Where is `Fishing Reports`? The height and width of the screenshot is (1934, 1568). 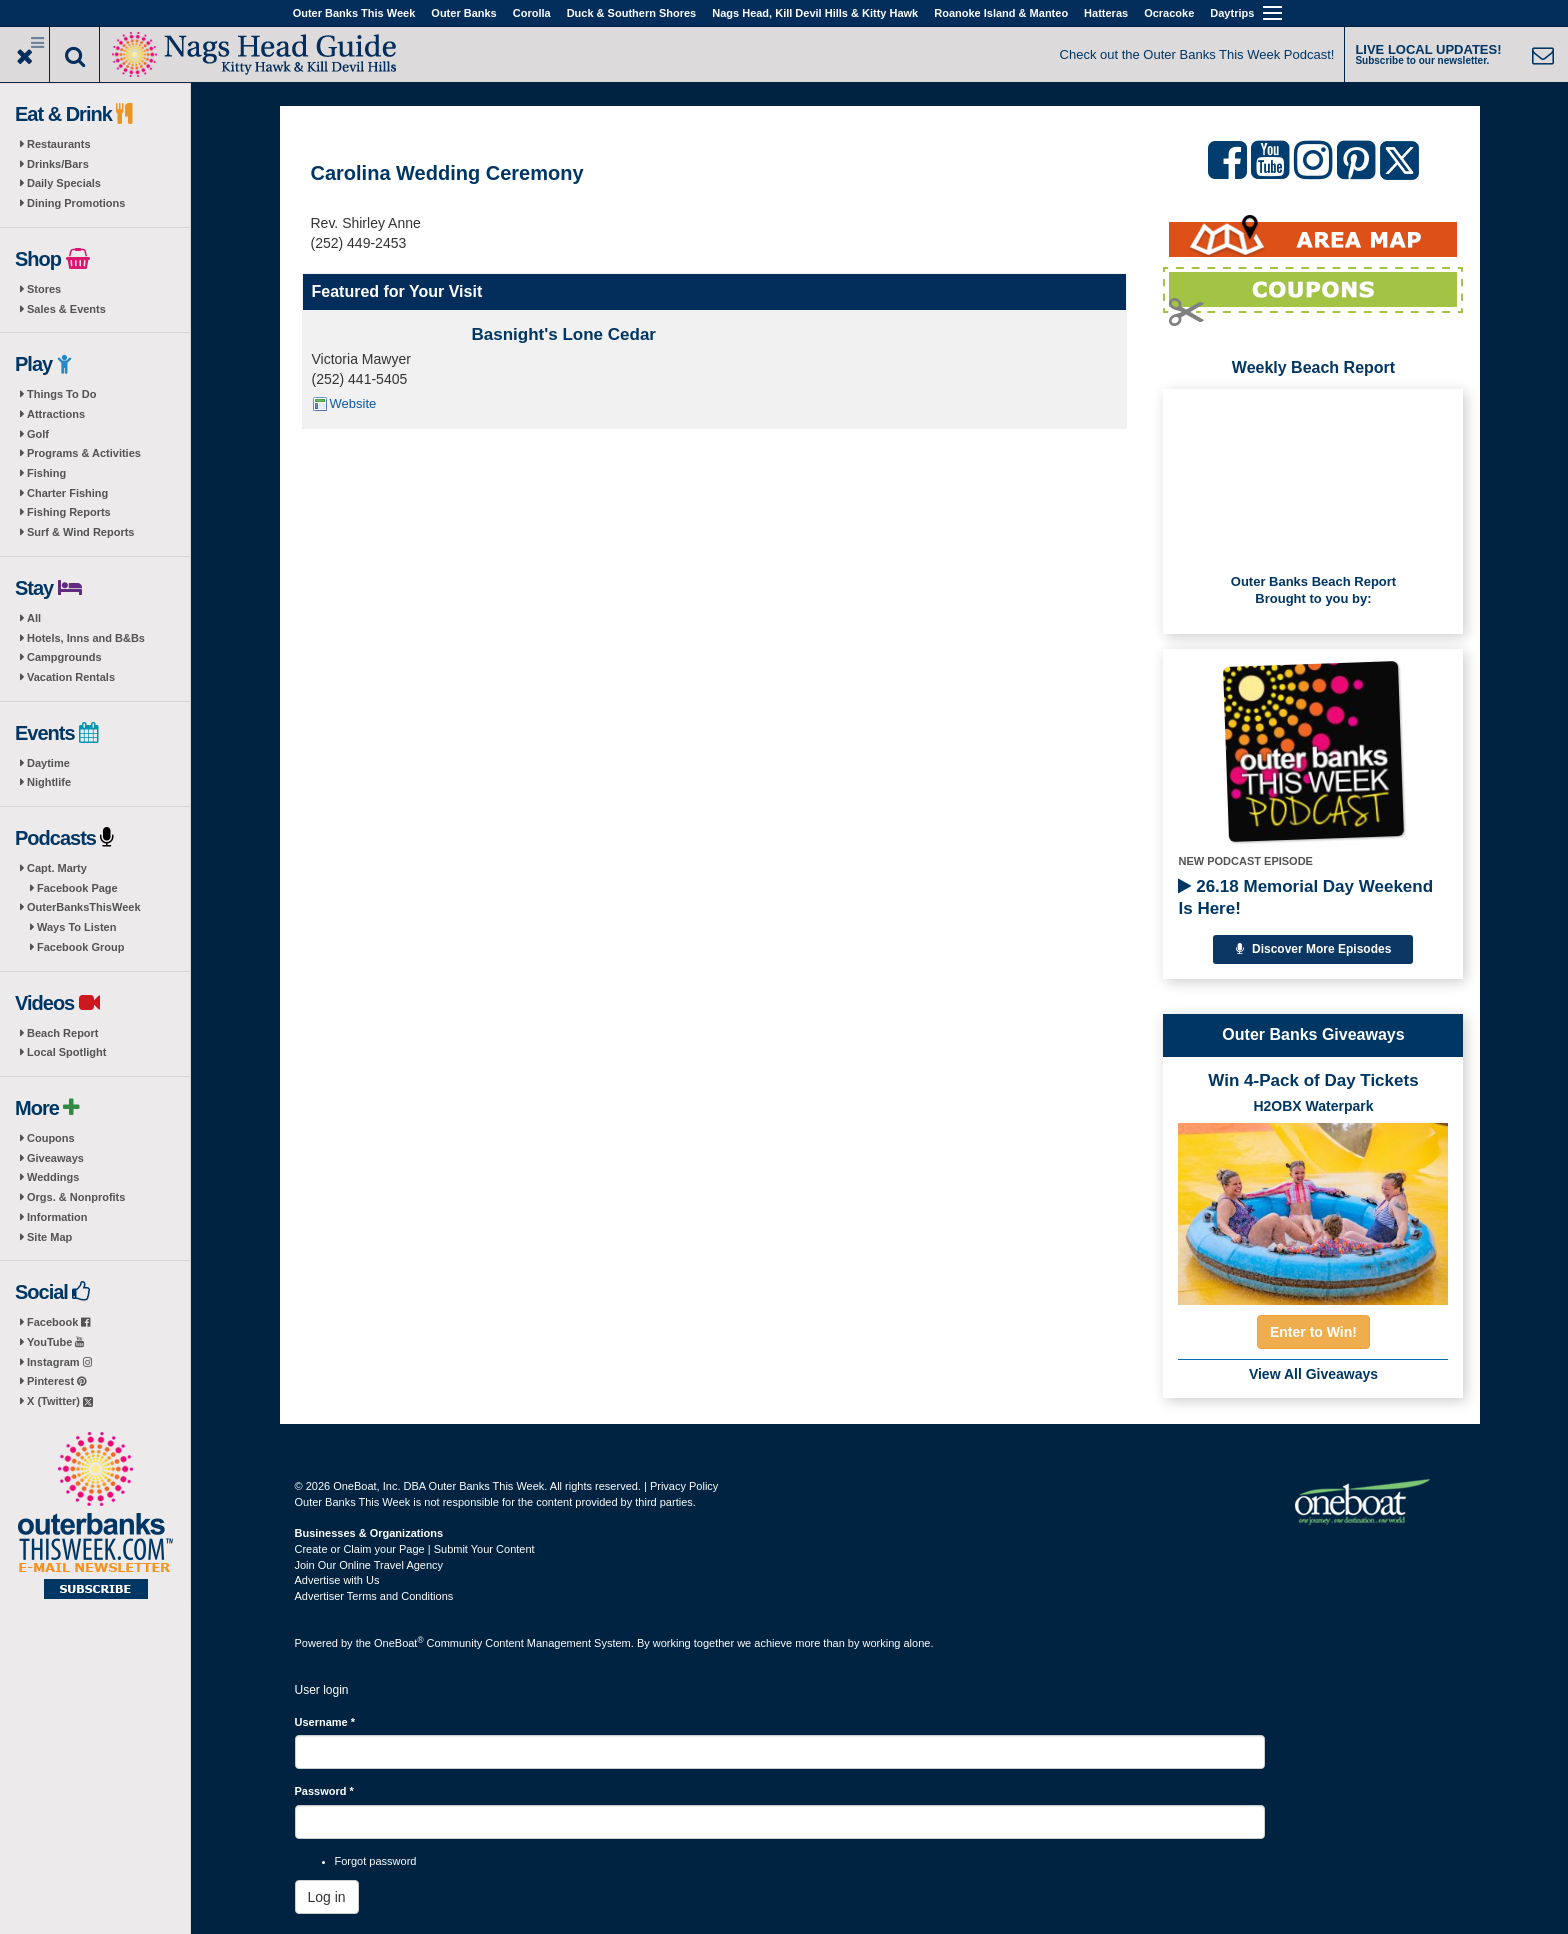 Fishing Reports is located at coordinates (69, 512).